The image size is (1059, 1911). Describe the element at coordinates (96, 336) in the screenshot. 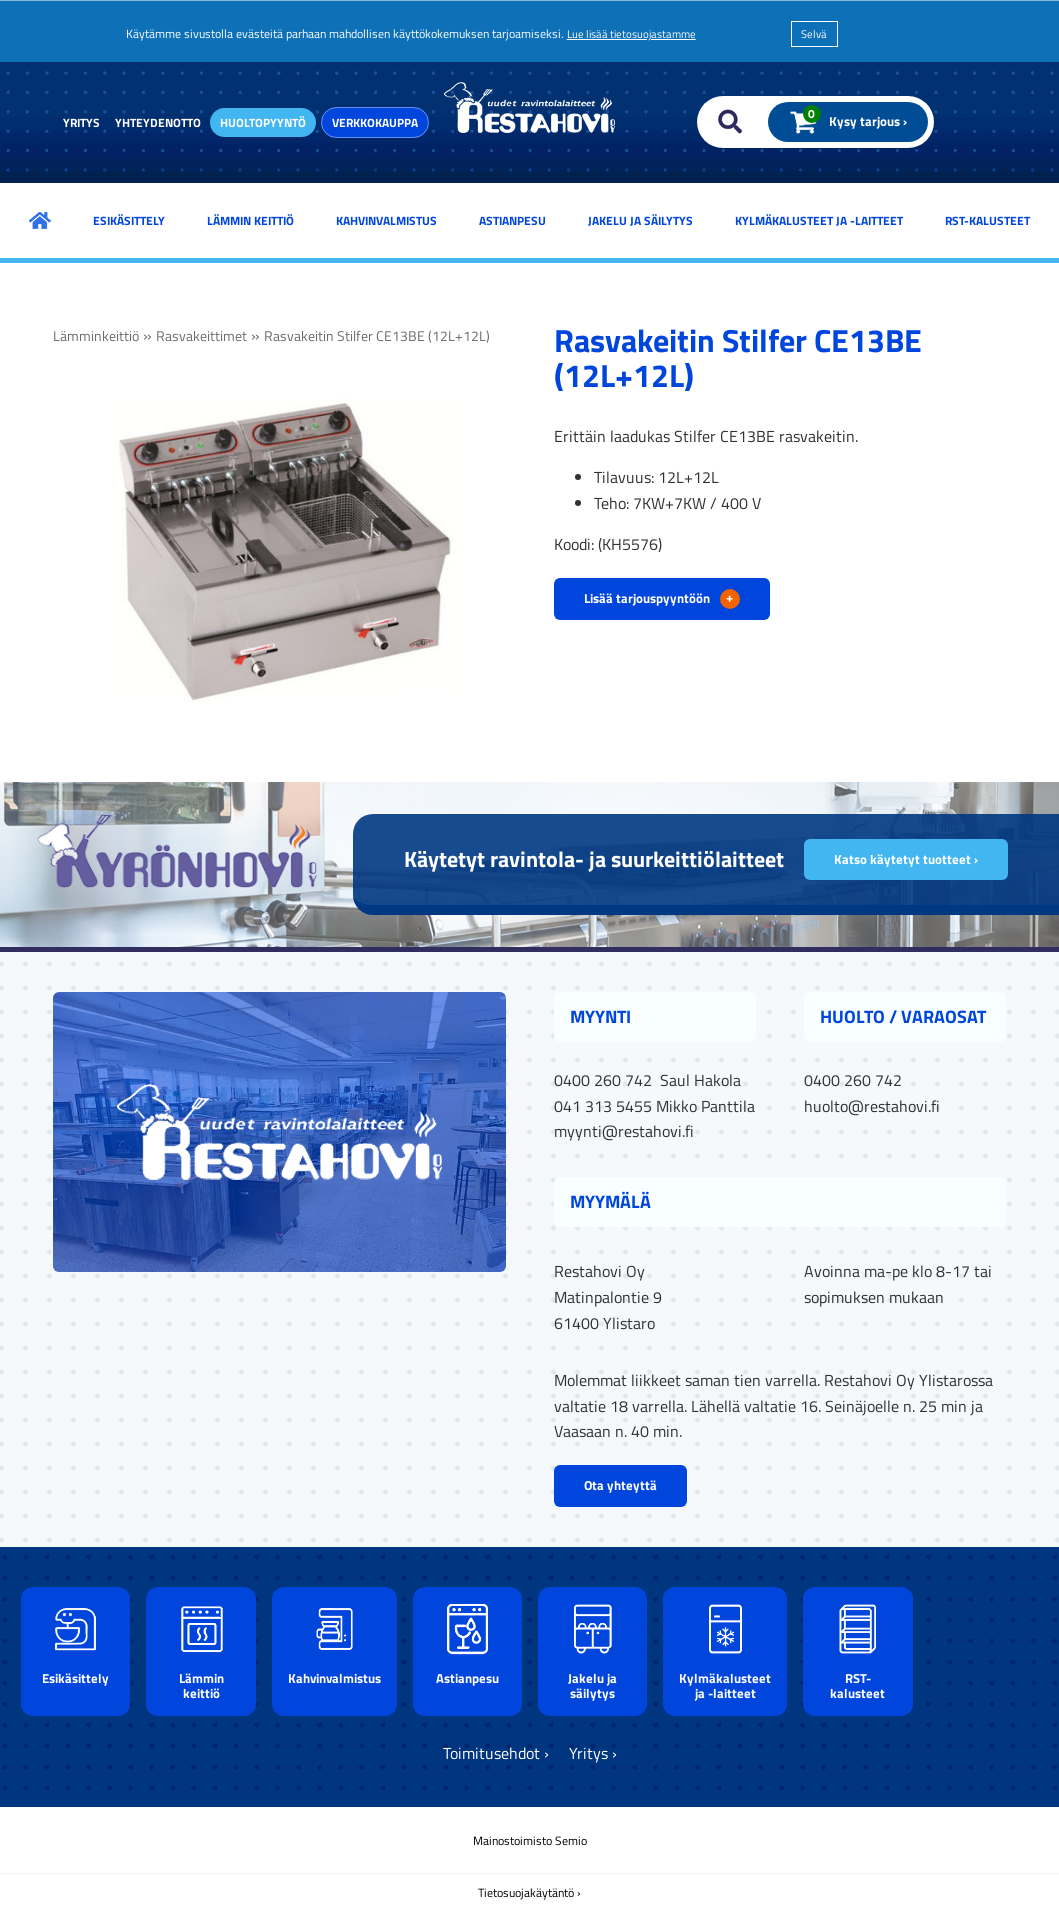

I see `Lämminkeittiö` at that location.